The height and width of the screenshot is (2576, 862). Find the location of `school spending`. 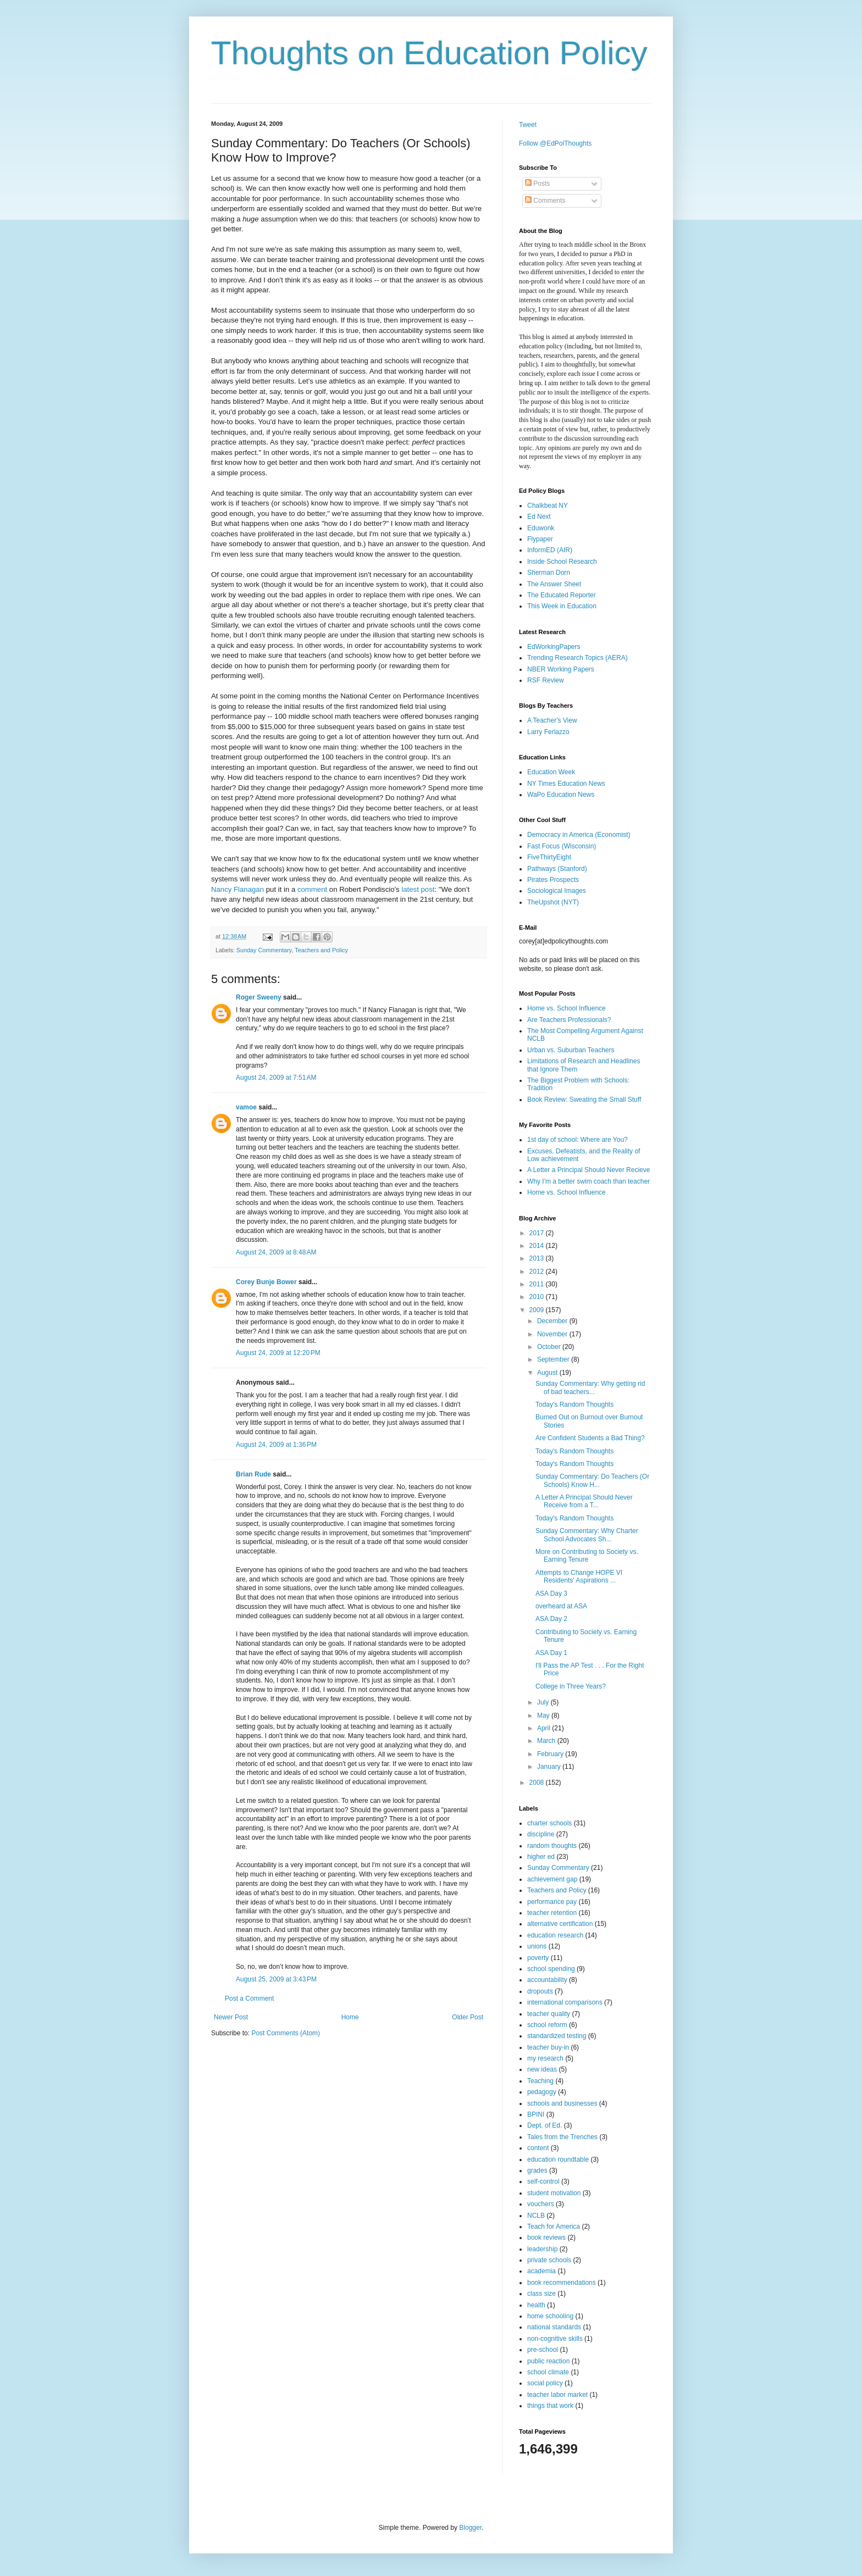

school spending is located at coordinates (551, 1969).